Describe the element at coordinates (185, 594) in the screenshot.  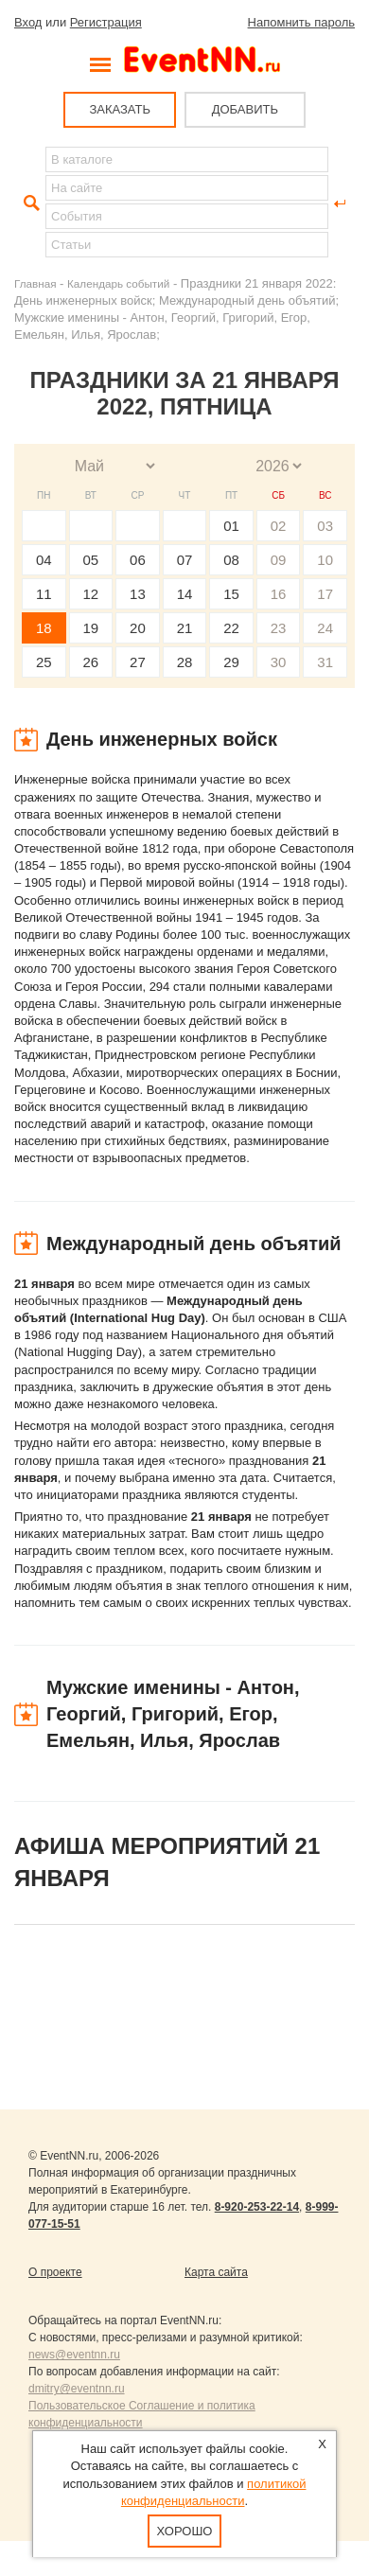
I see `14` at that location.